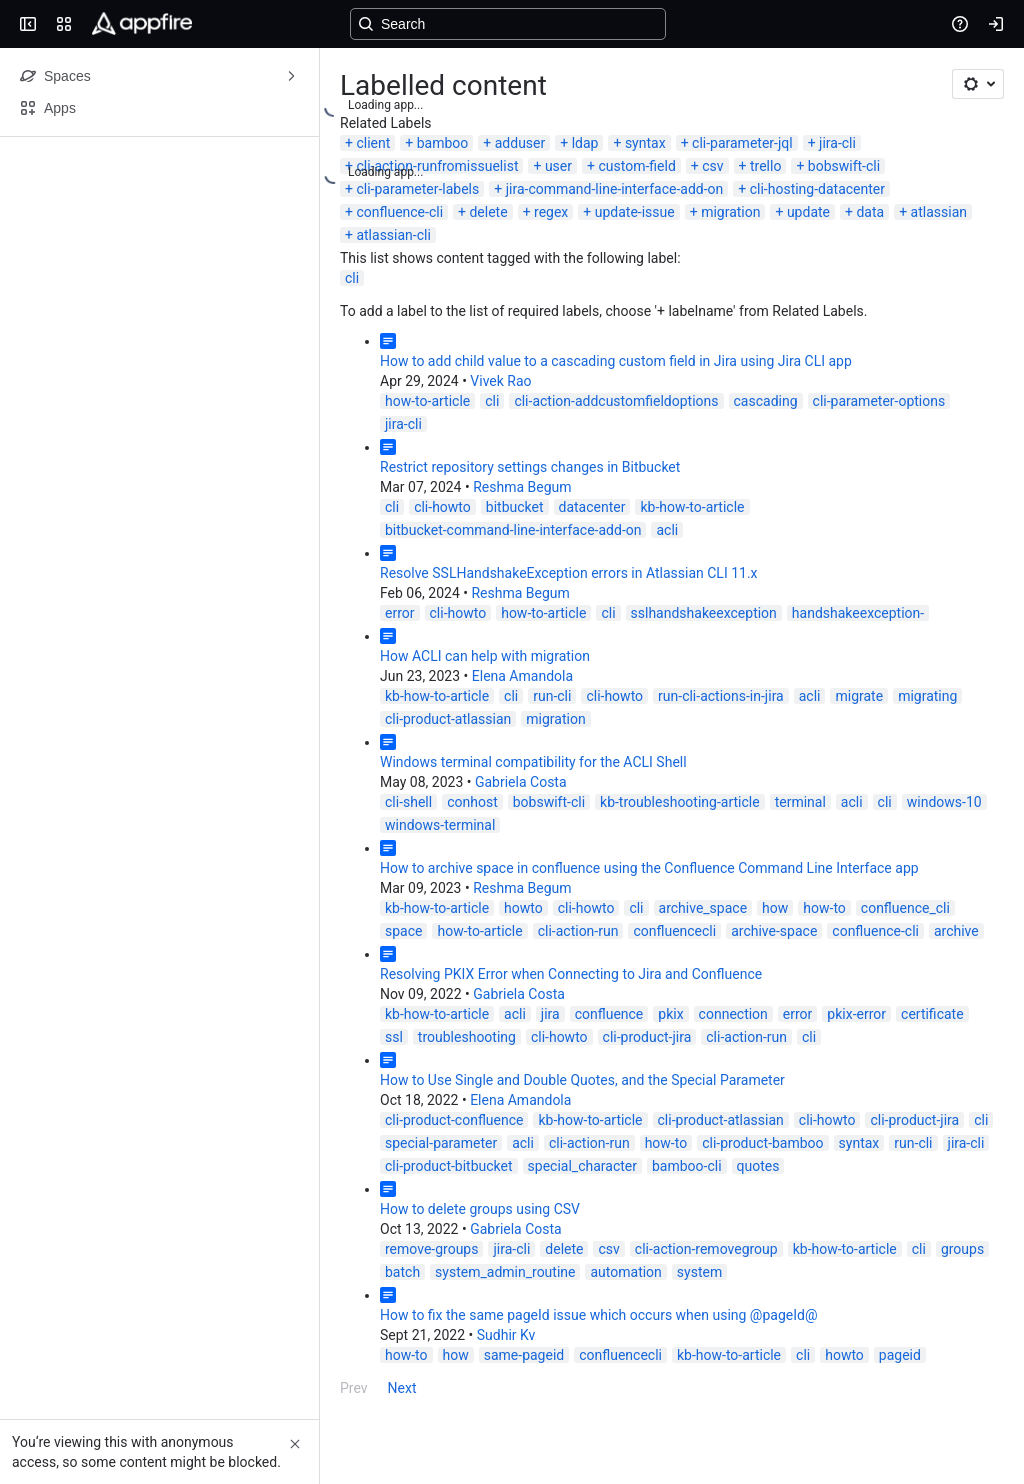 The width and height of the screenshot is (1024, 1484). What do you see at coordinates (859, 696) in the screenshot?
I see `migrate` at bounding box center [859, 696].